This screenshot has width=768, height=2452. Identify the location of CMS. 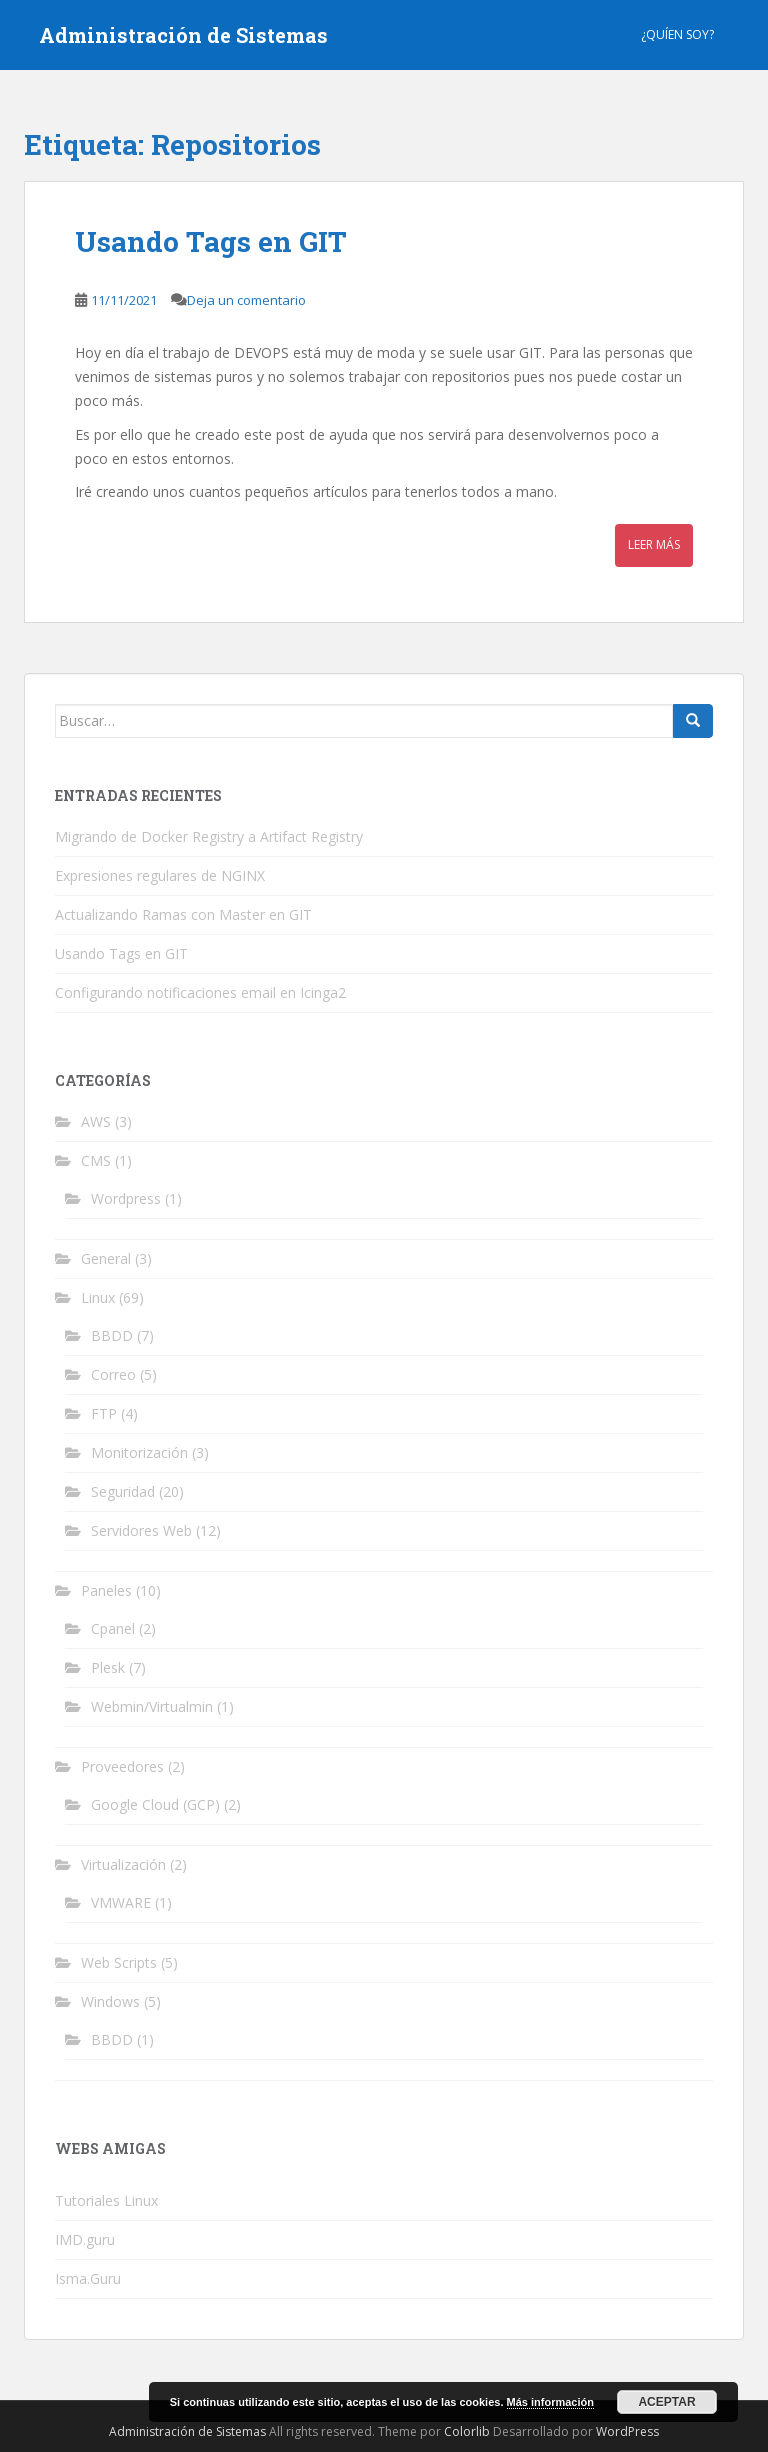
(96, 1160).